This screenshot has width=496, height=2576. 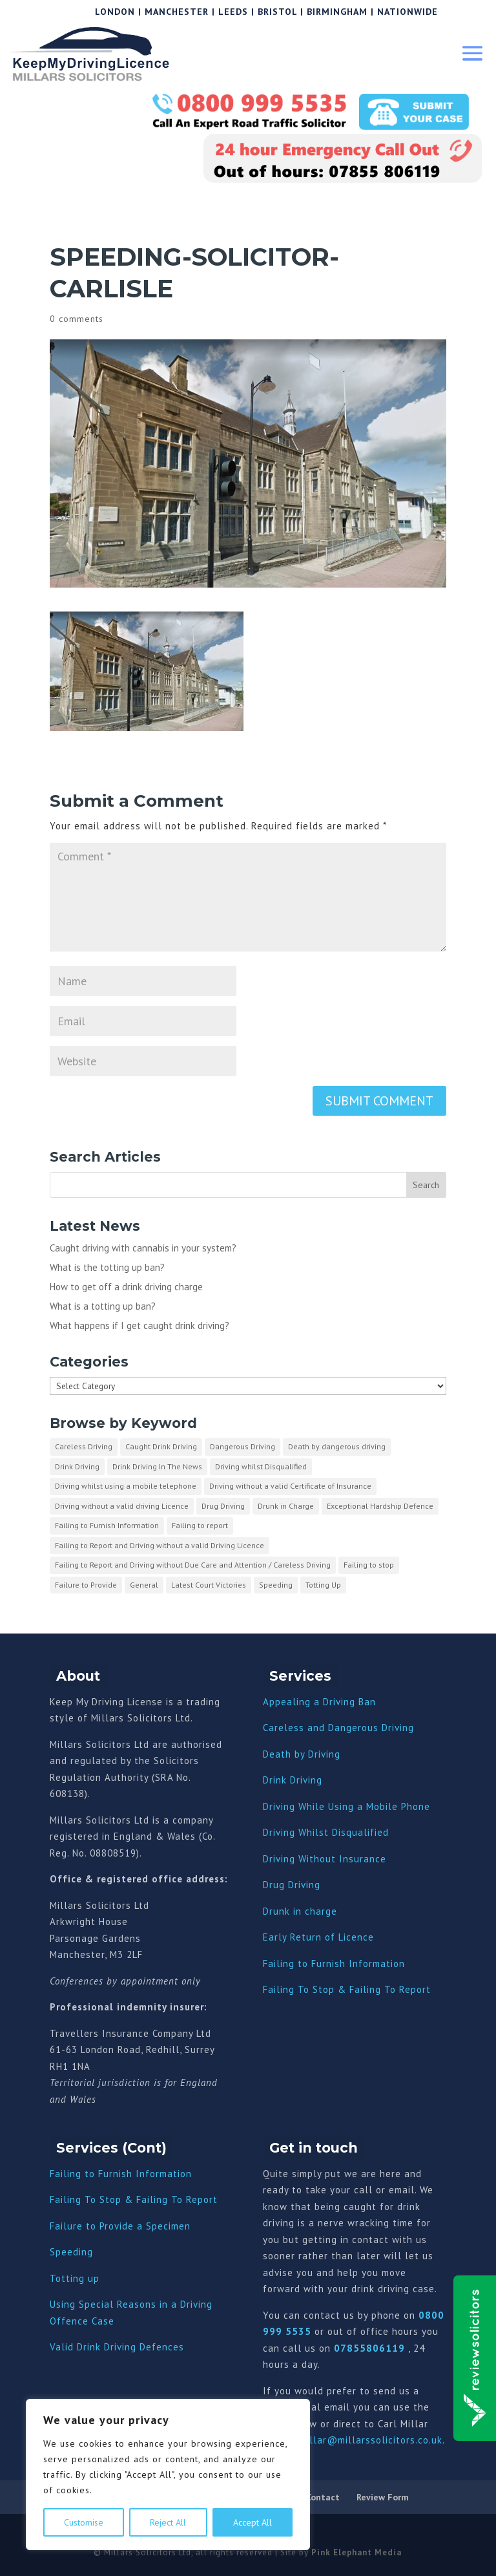 What do you see at coordinates (286, 1506) in the screenshot?
I see `Drunk in Charge [Drunk in Charge (8 items)]` at bounding box center [286, 1506].